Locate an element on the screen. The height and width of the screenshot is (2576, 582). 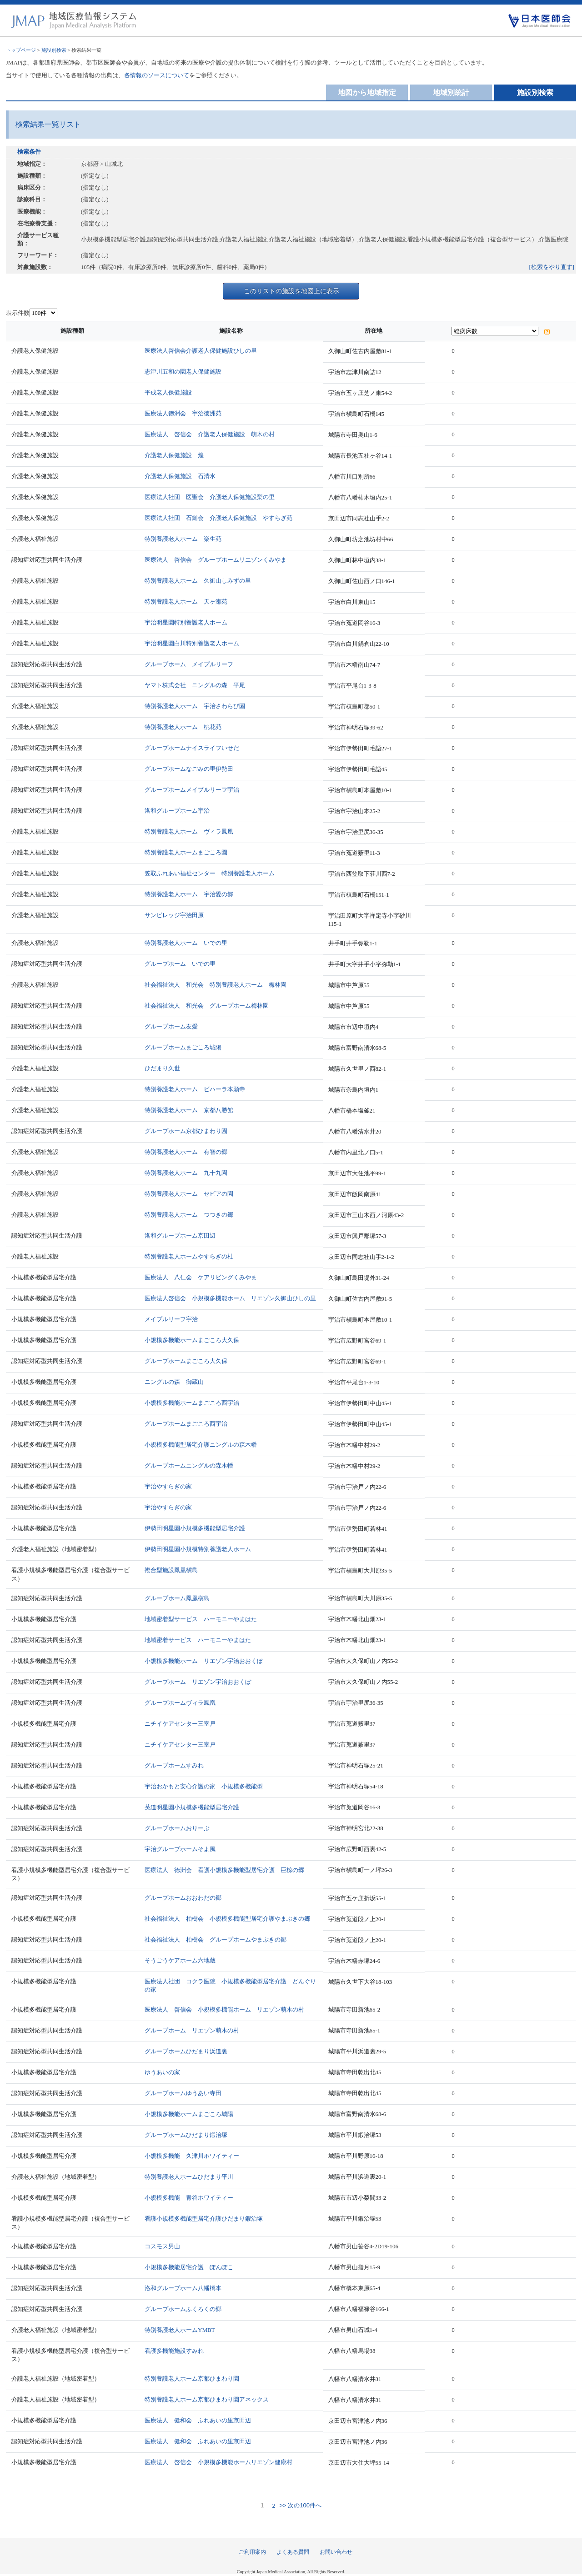
看護小規模多機能型居宅介護ひだまり鍜治塚 is located at coordinates (204, 2218).